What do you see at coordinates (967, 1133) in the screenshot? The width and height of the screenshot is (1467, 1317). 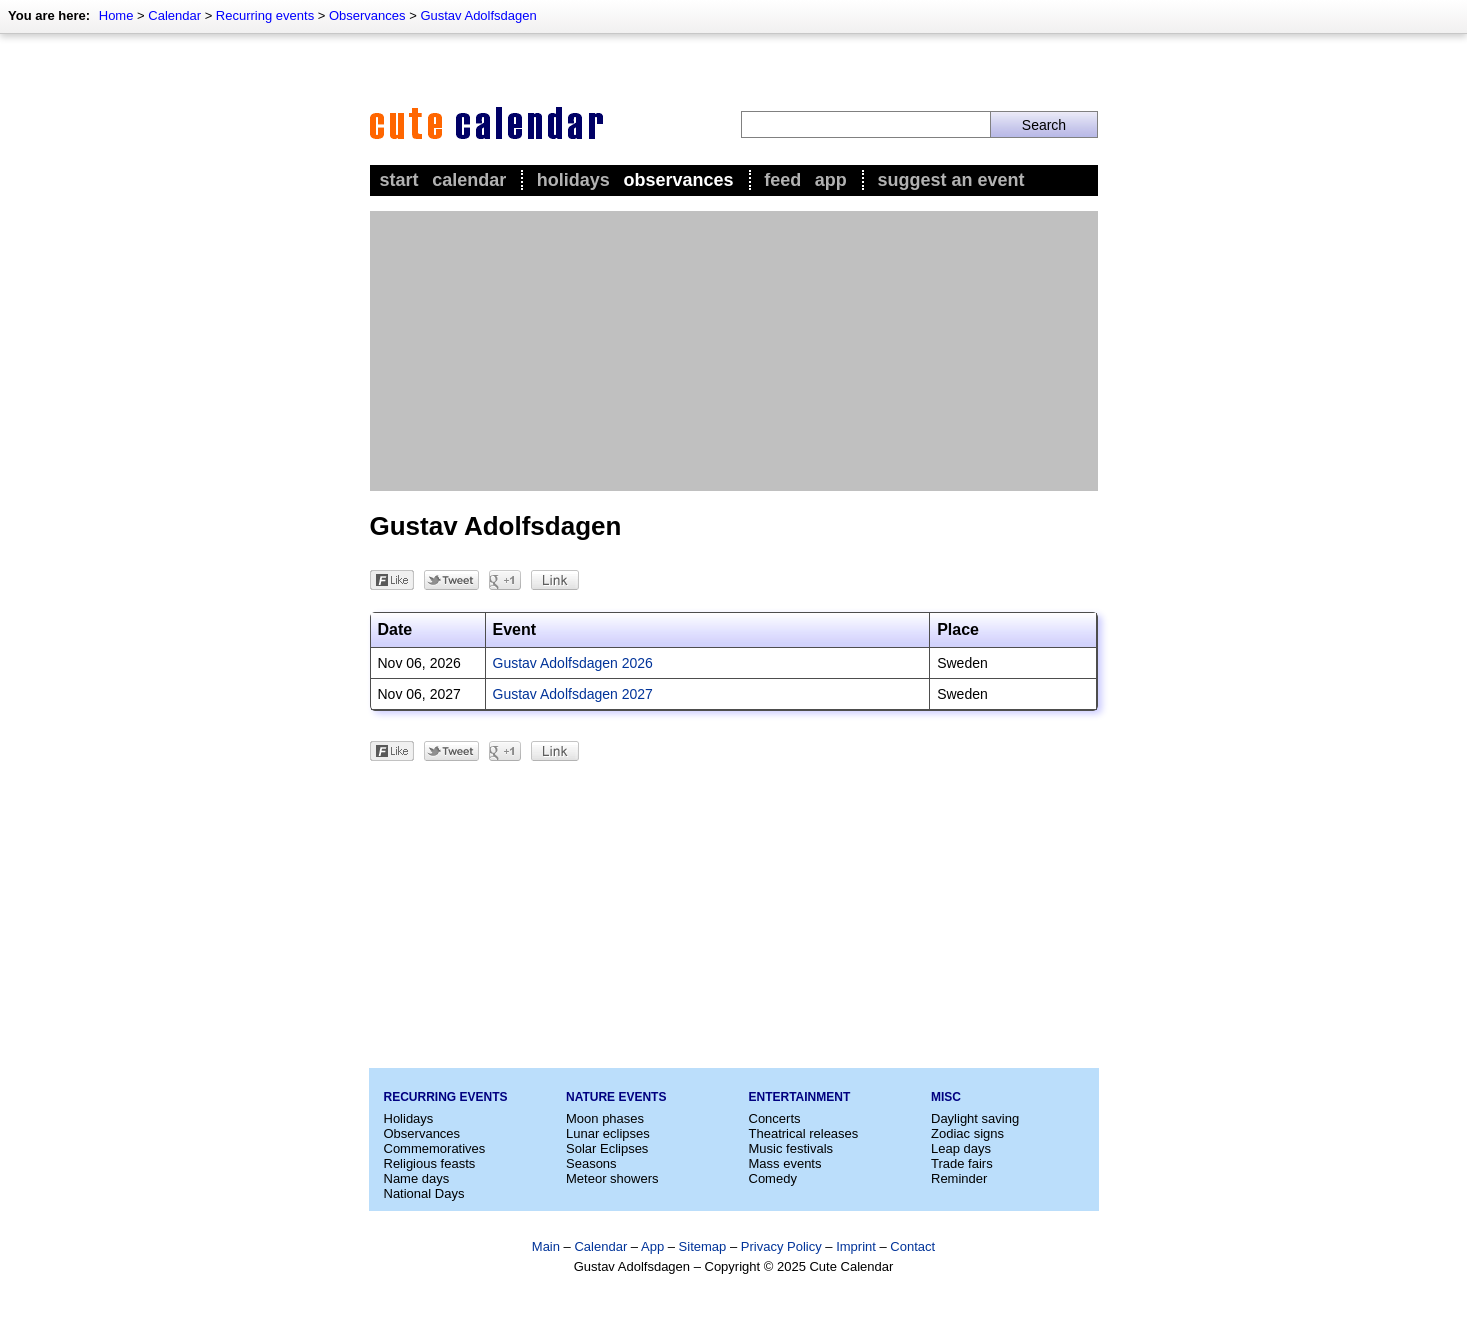 I see `Zodiac signs` at bounding box center [967, 1133].